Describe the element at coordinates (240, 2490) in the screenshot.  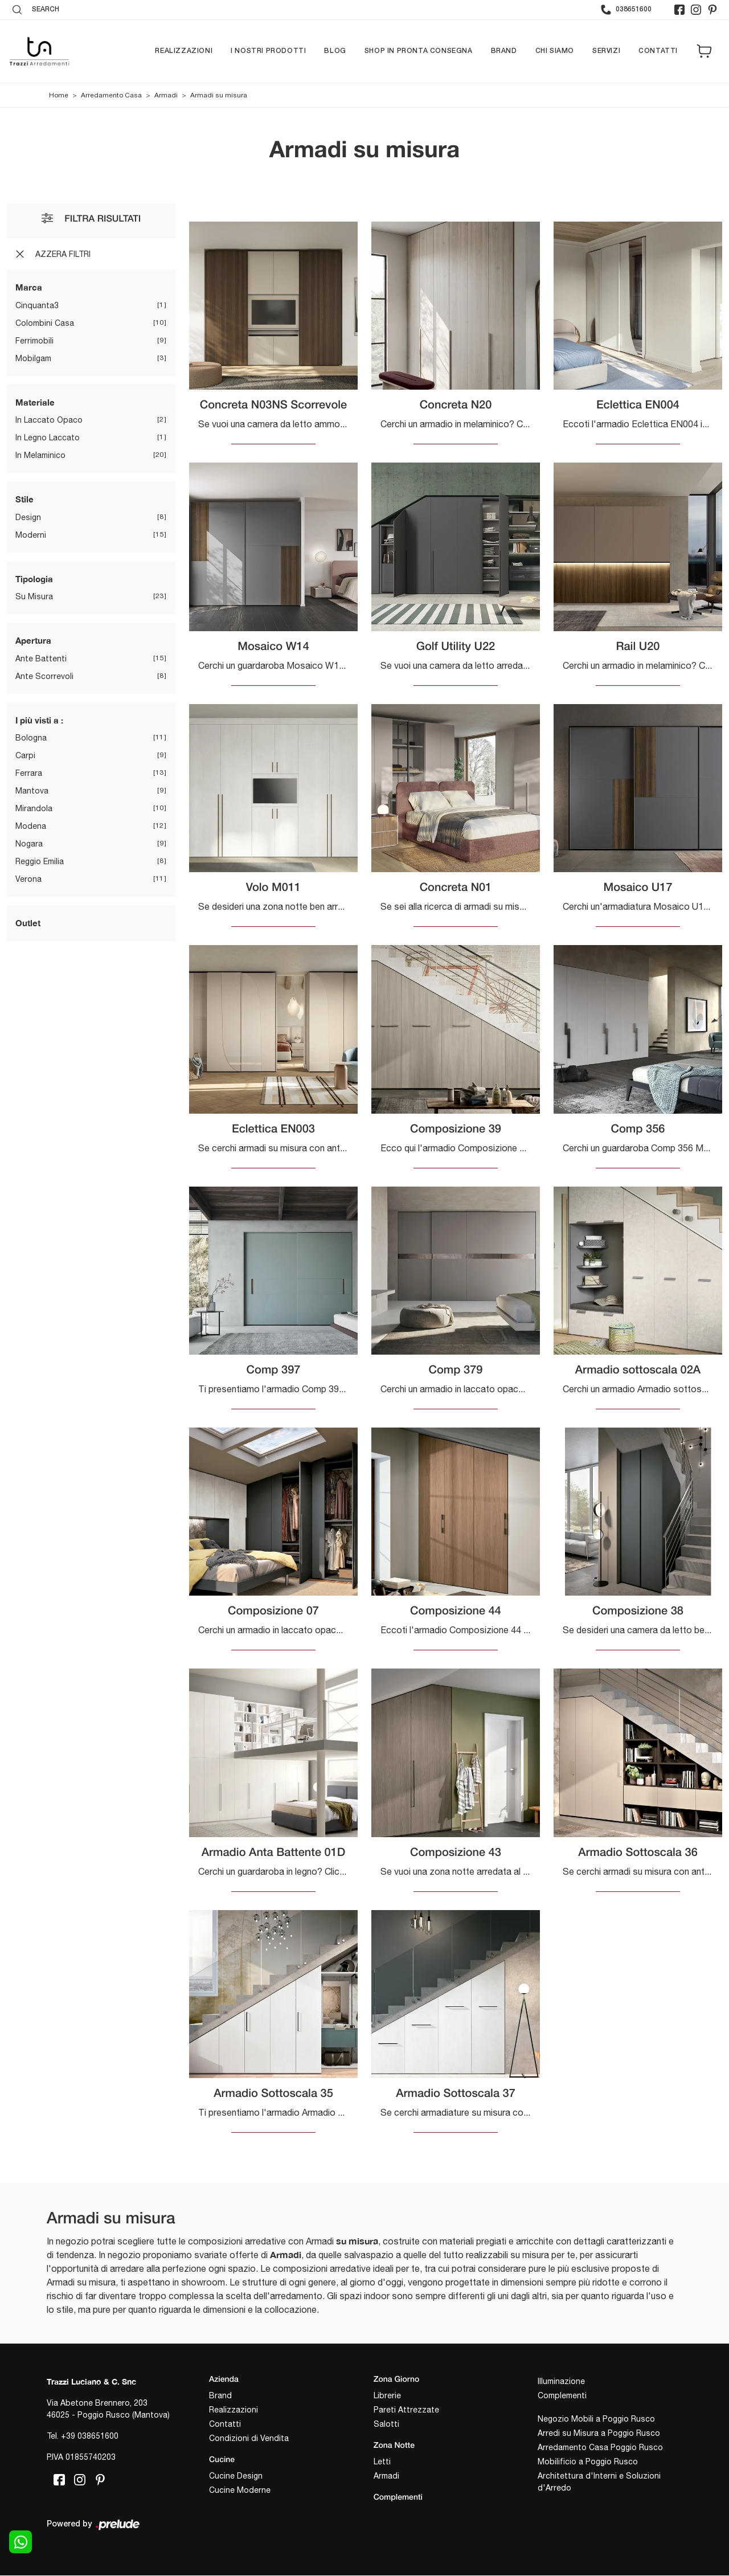
I see `Cucine Moderne` at that location.